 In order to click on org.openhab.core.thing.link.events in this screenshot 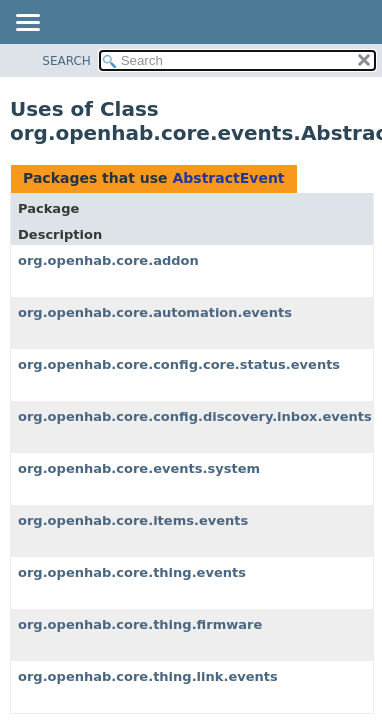, I will do `click(148, 676)`.